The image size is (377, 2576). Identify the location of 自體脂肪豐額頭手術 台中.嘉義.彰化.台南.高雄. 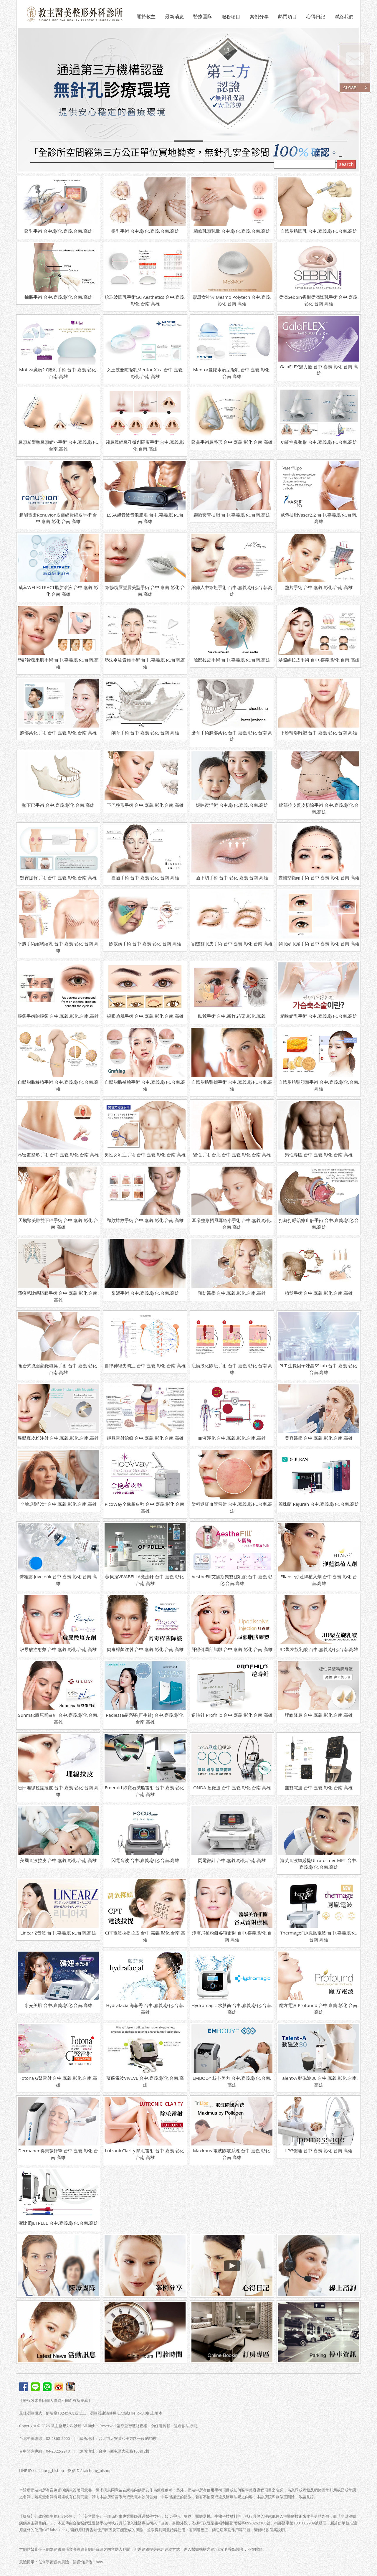
(318, 1085).